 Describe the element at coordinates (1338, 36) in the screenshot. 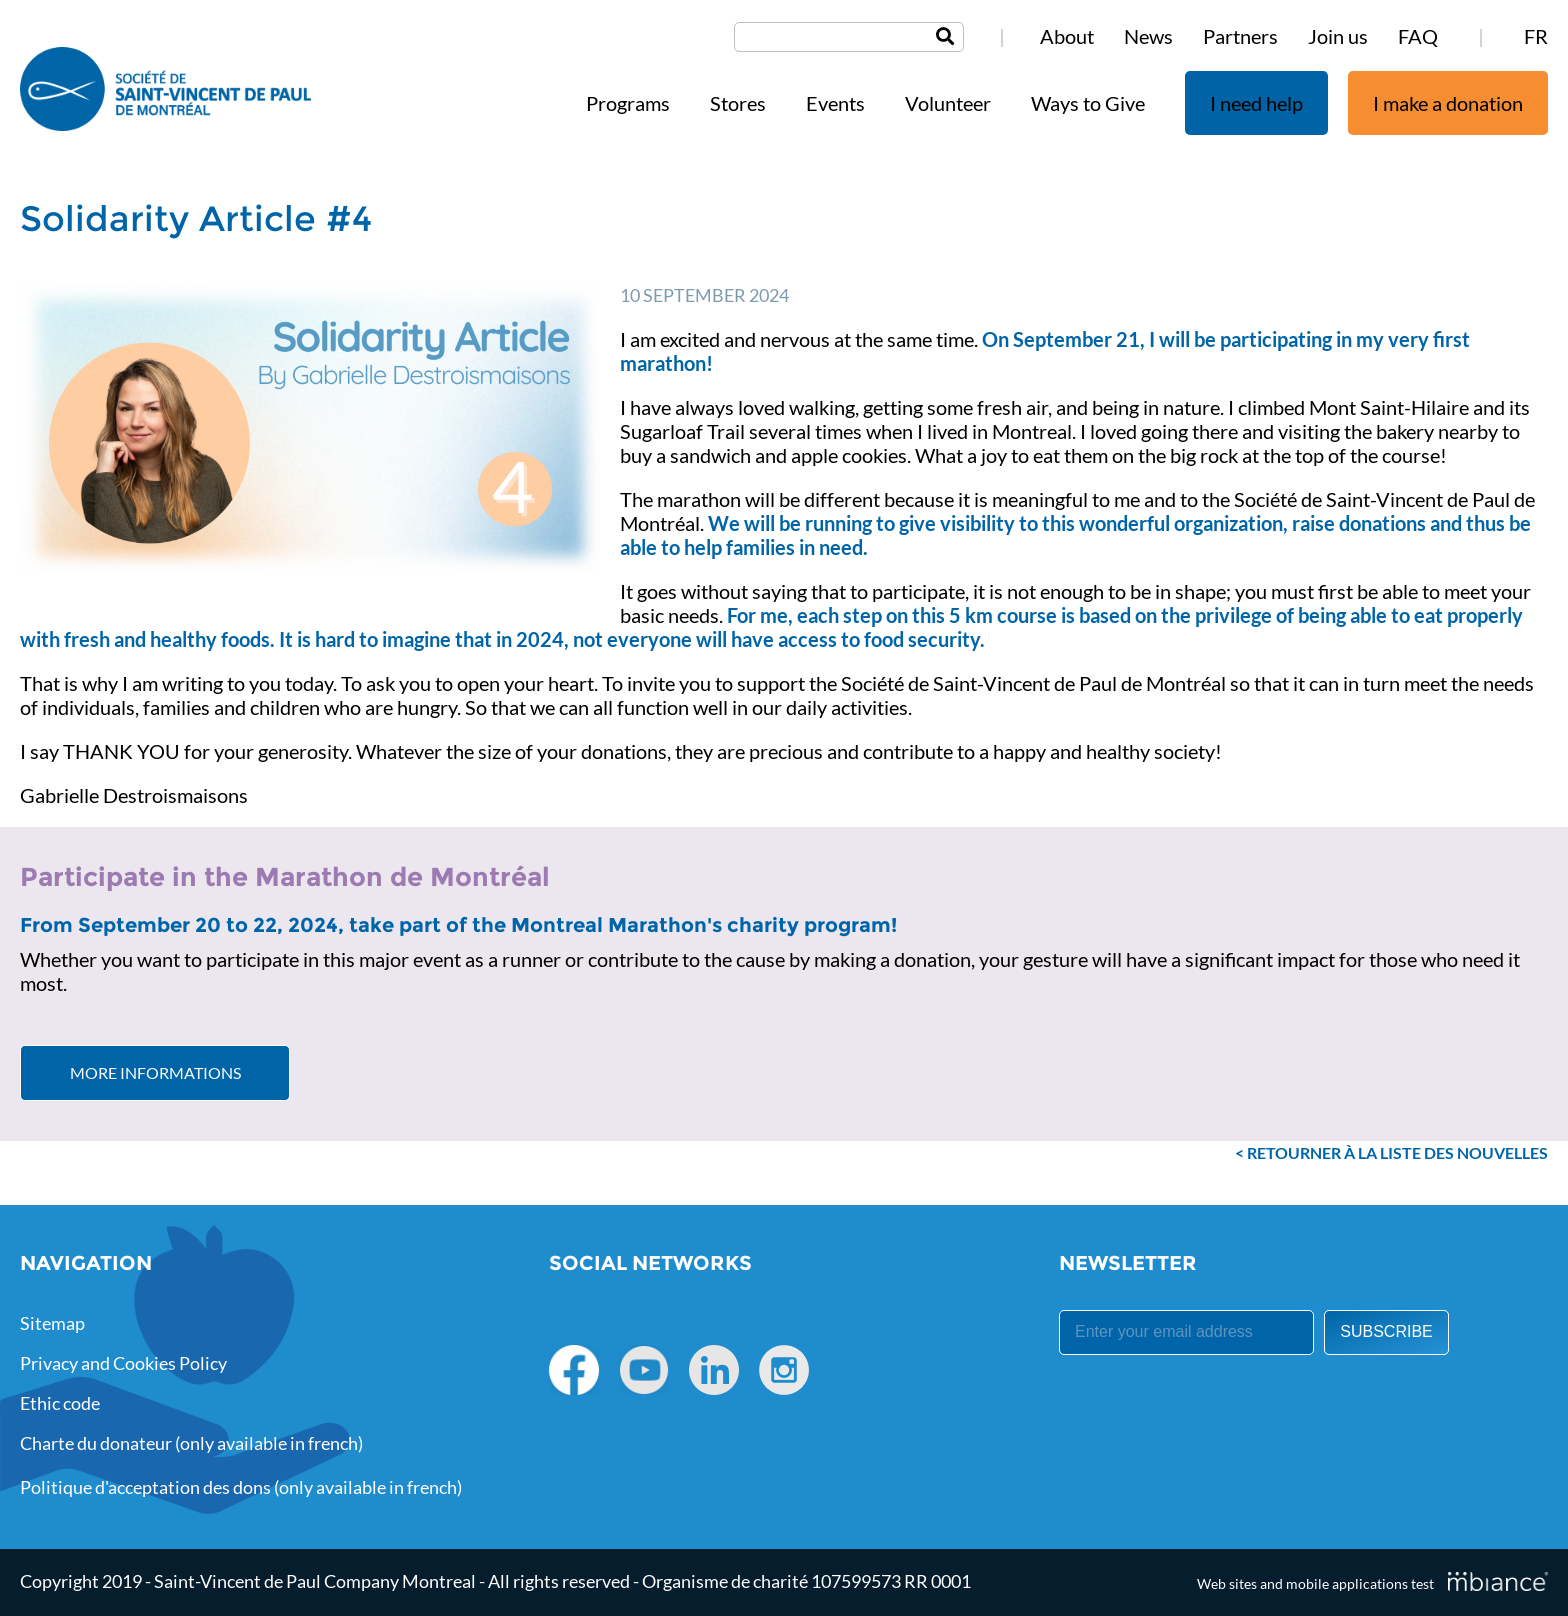

I see `Join us` at that location.